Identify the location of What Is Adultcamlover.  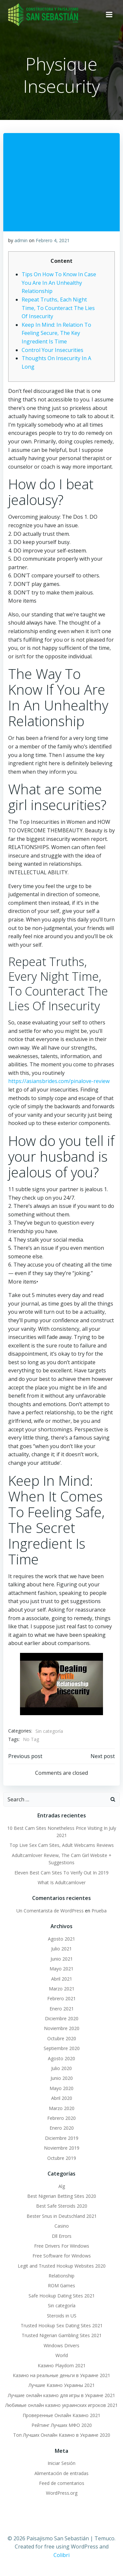
(62, 1882).